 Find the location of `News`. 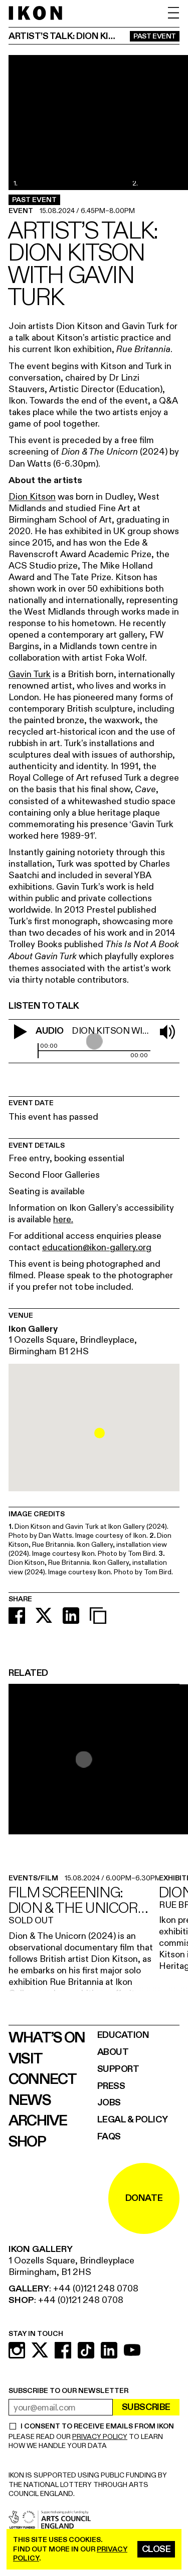

News is located at coordinates (30, 2100).